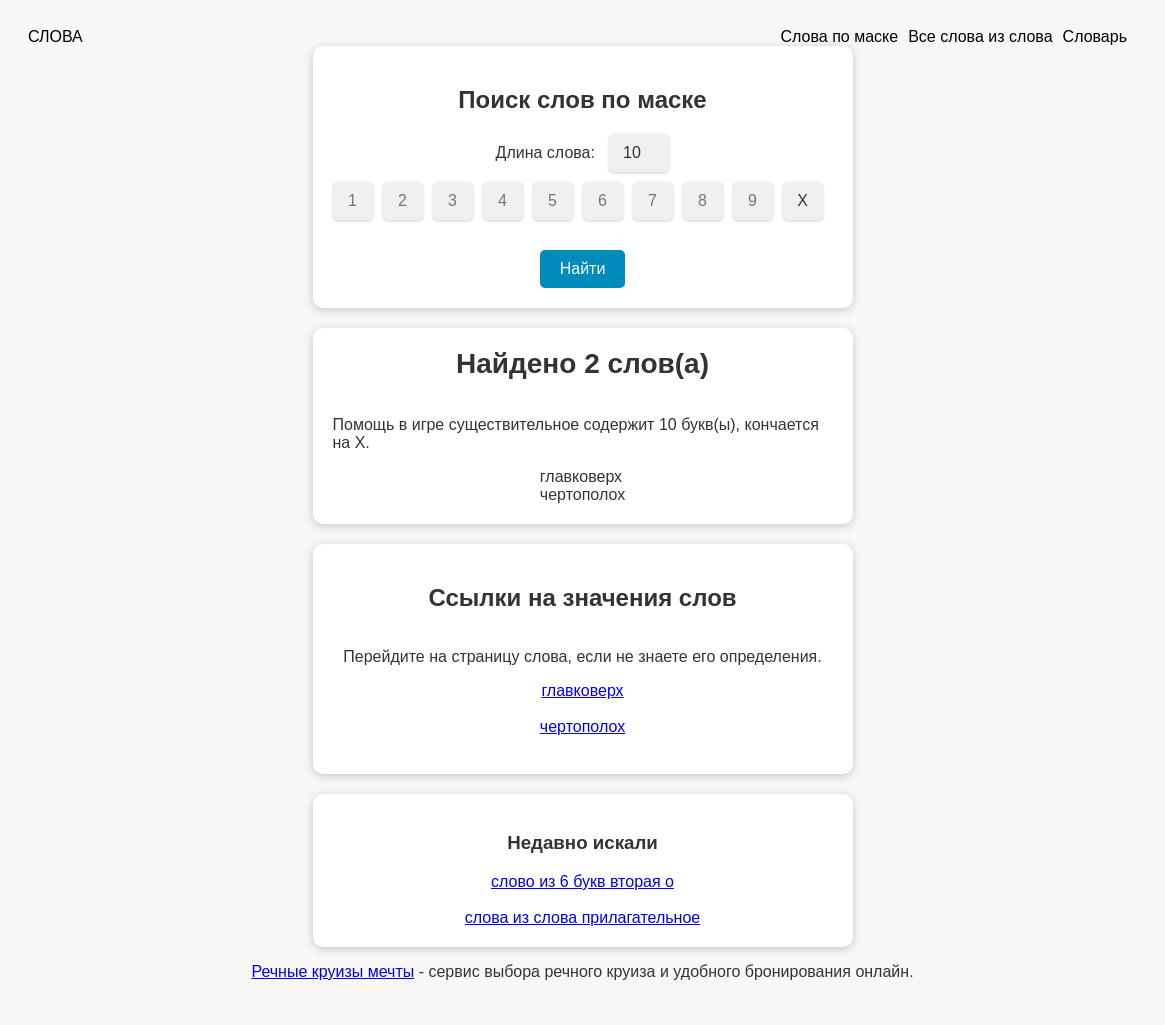 The height and width of the screenshot is (1025, 1165). I want to click on Все слова из слова, so click(980, 36).